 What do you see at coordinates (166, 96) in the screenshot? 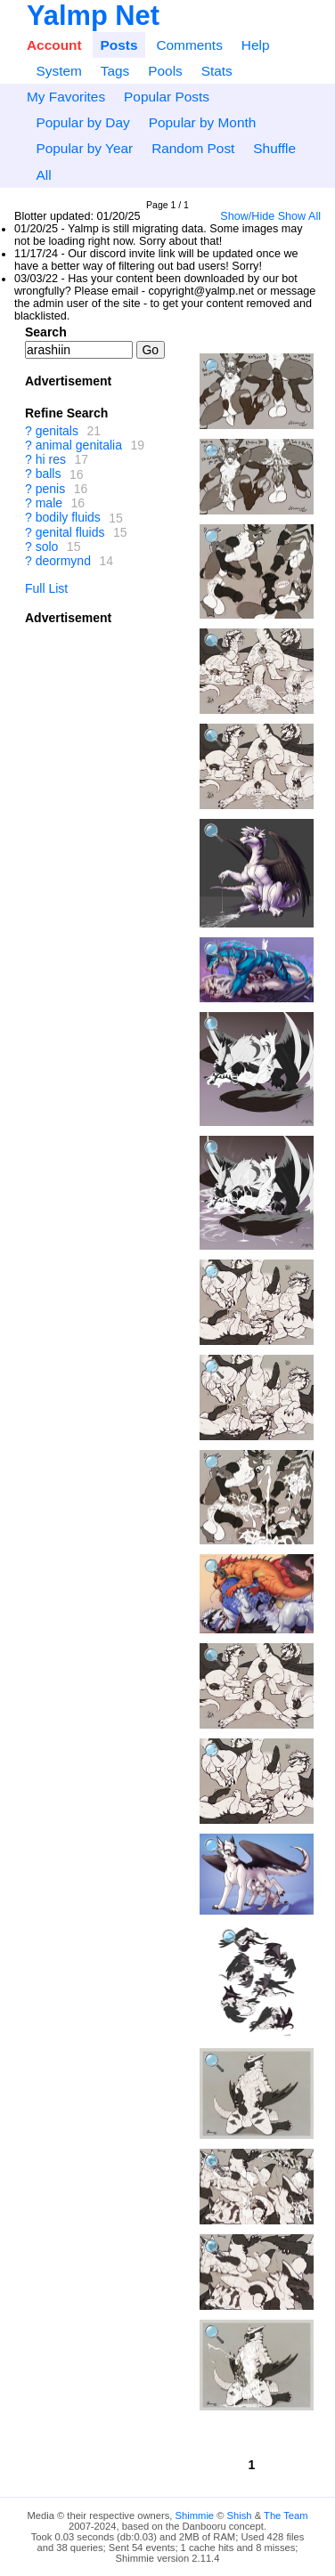
I see `Popular Posts` at bounding box center [166, 96].